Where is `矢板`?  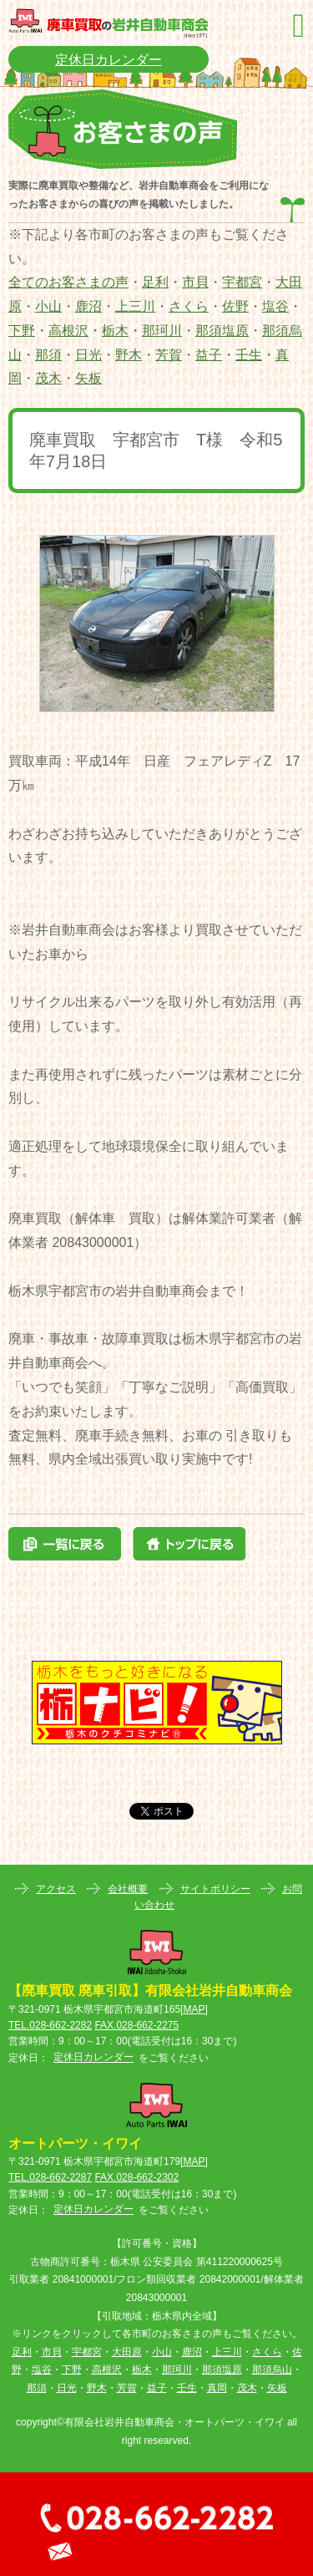
矢板 is located at coordinates (88, 378).